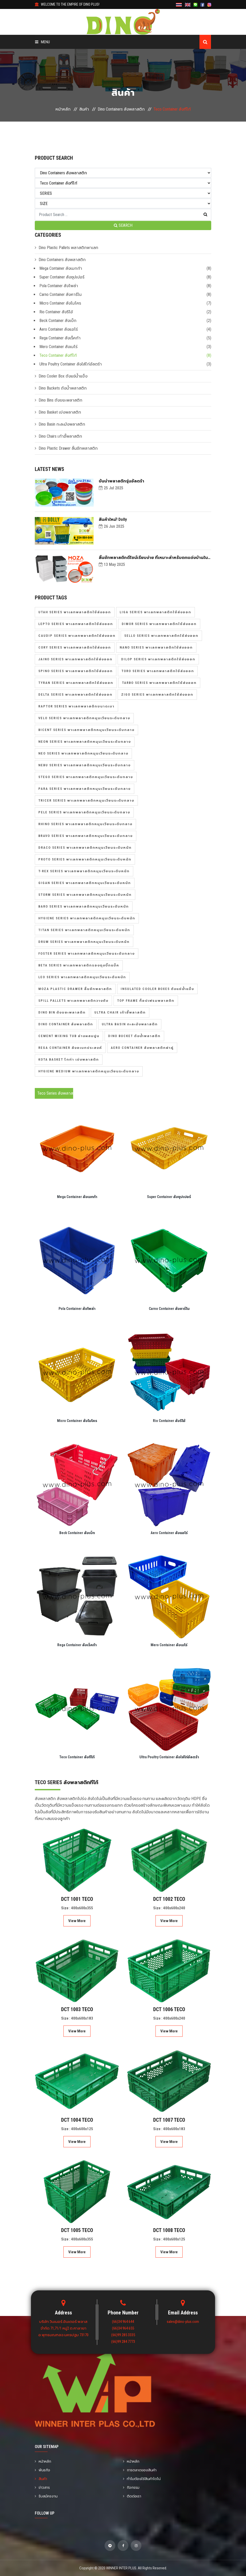 The height and width of the screenshot is (2576, 246). What do you see at coordinates (63, 376) in the screenshot?
I see `Dino Cooler Box ถังแช่น้ำแข็ง [button]` at bounding box center [63, 376].